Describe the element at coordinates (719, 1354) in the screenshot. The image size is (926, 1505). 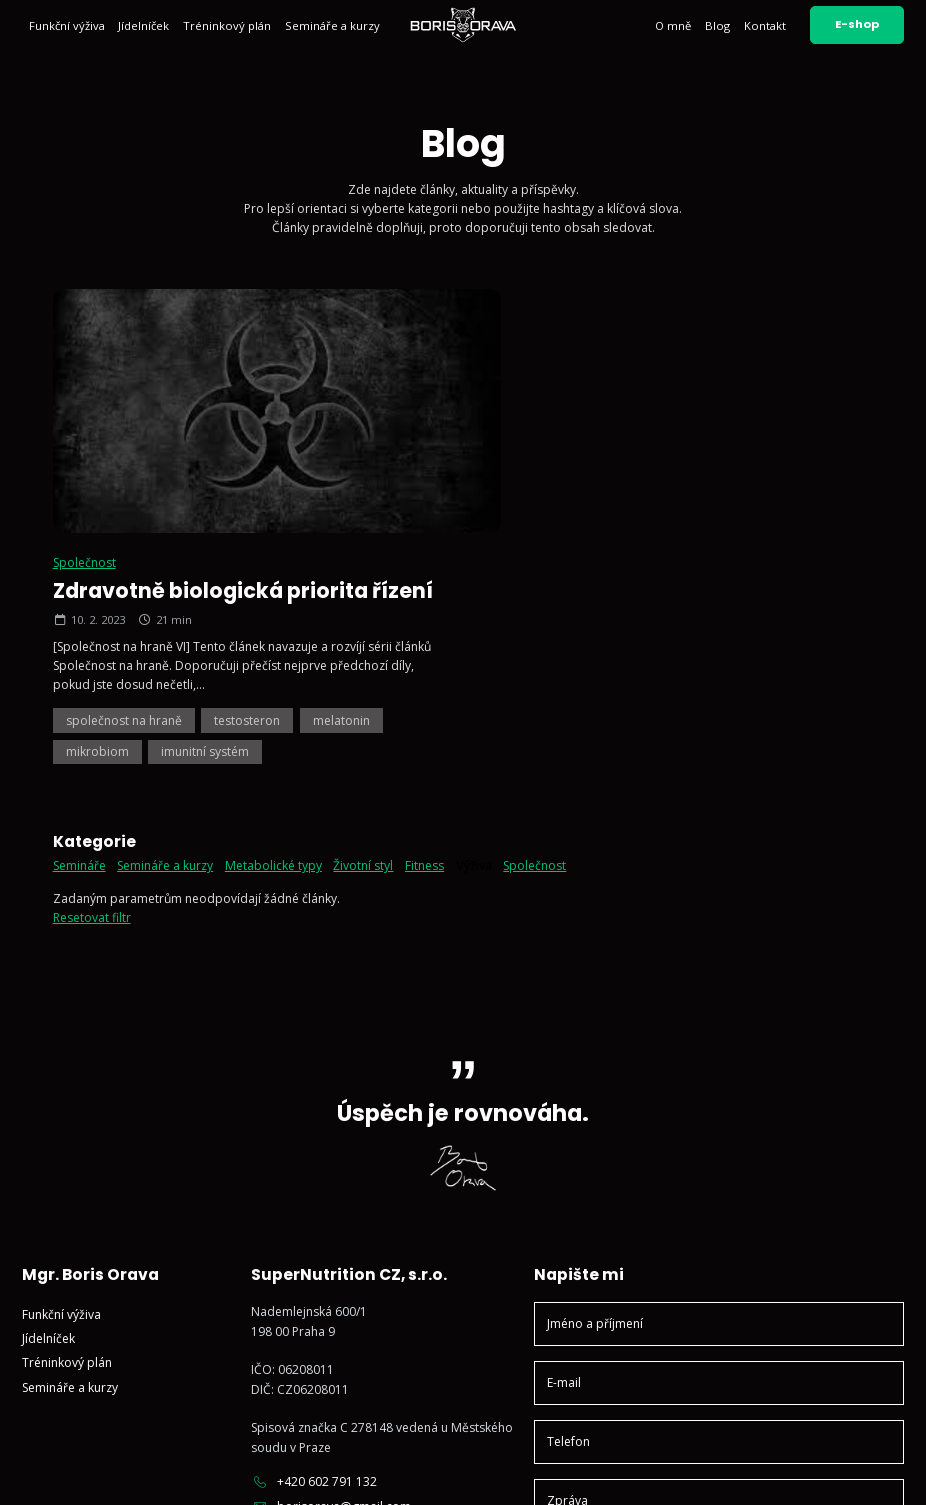
I see `Odeslat zprávu` at that location.